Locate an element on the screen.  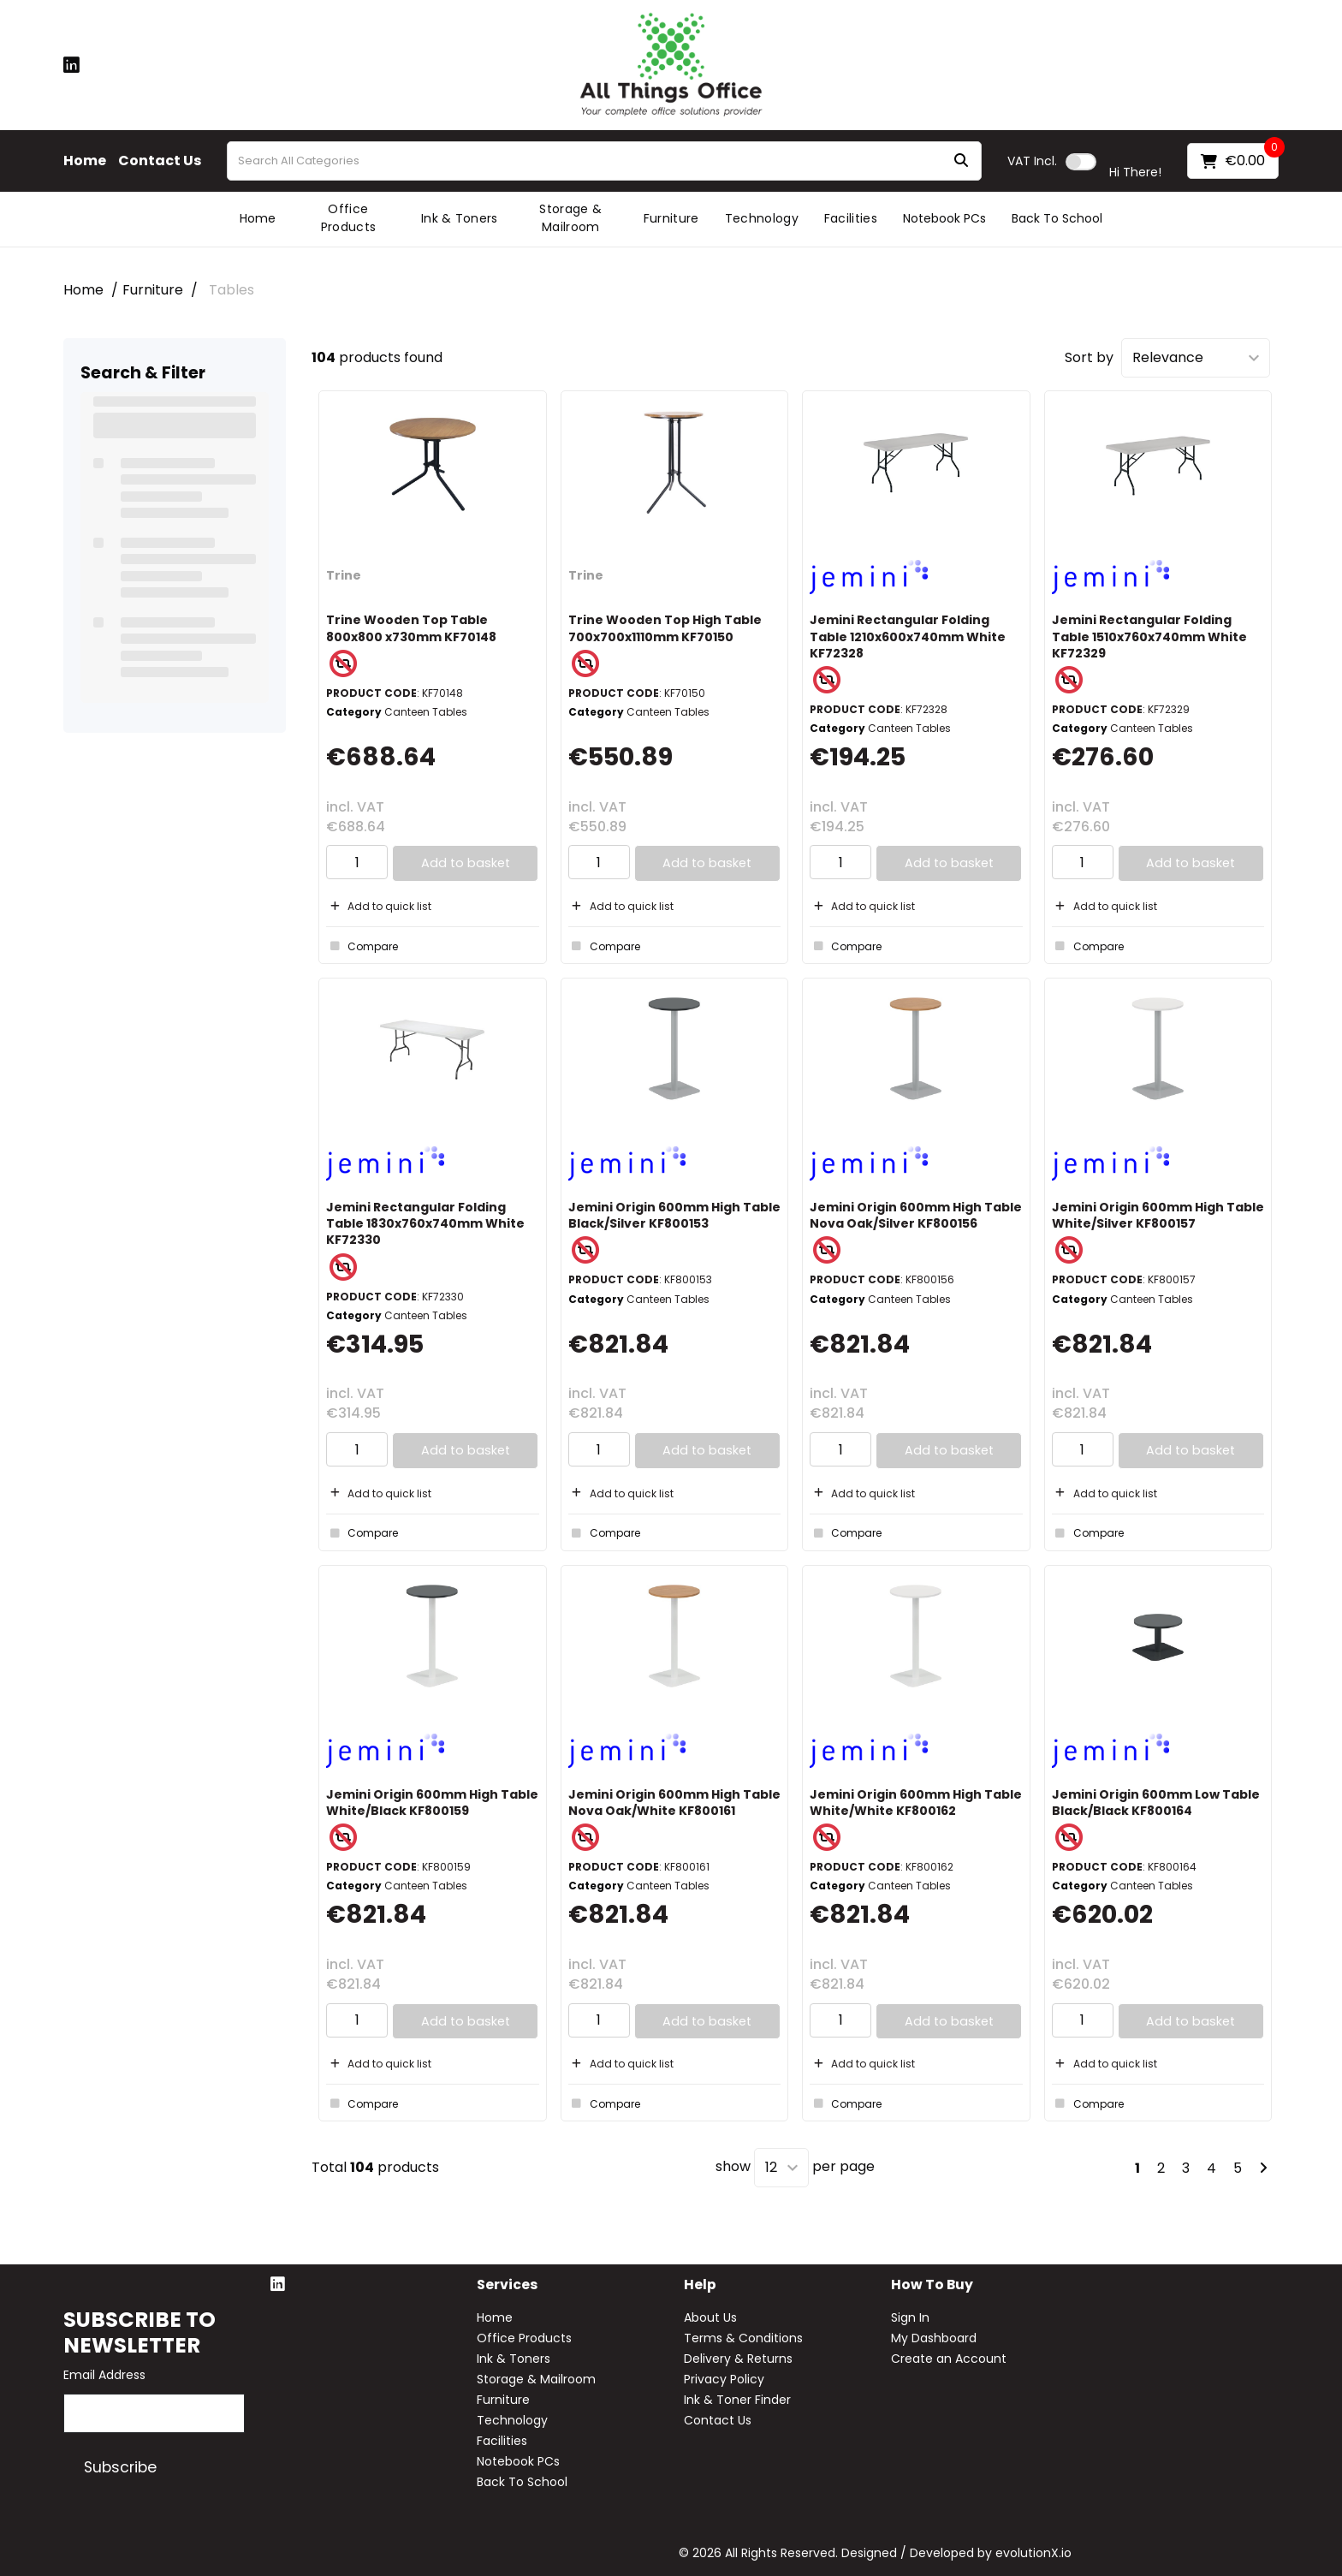
Services is located at coordinates (507, 2285).